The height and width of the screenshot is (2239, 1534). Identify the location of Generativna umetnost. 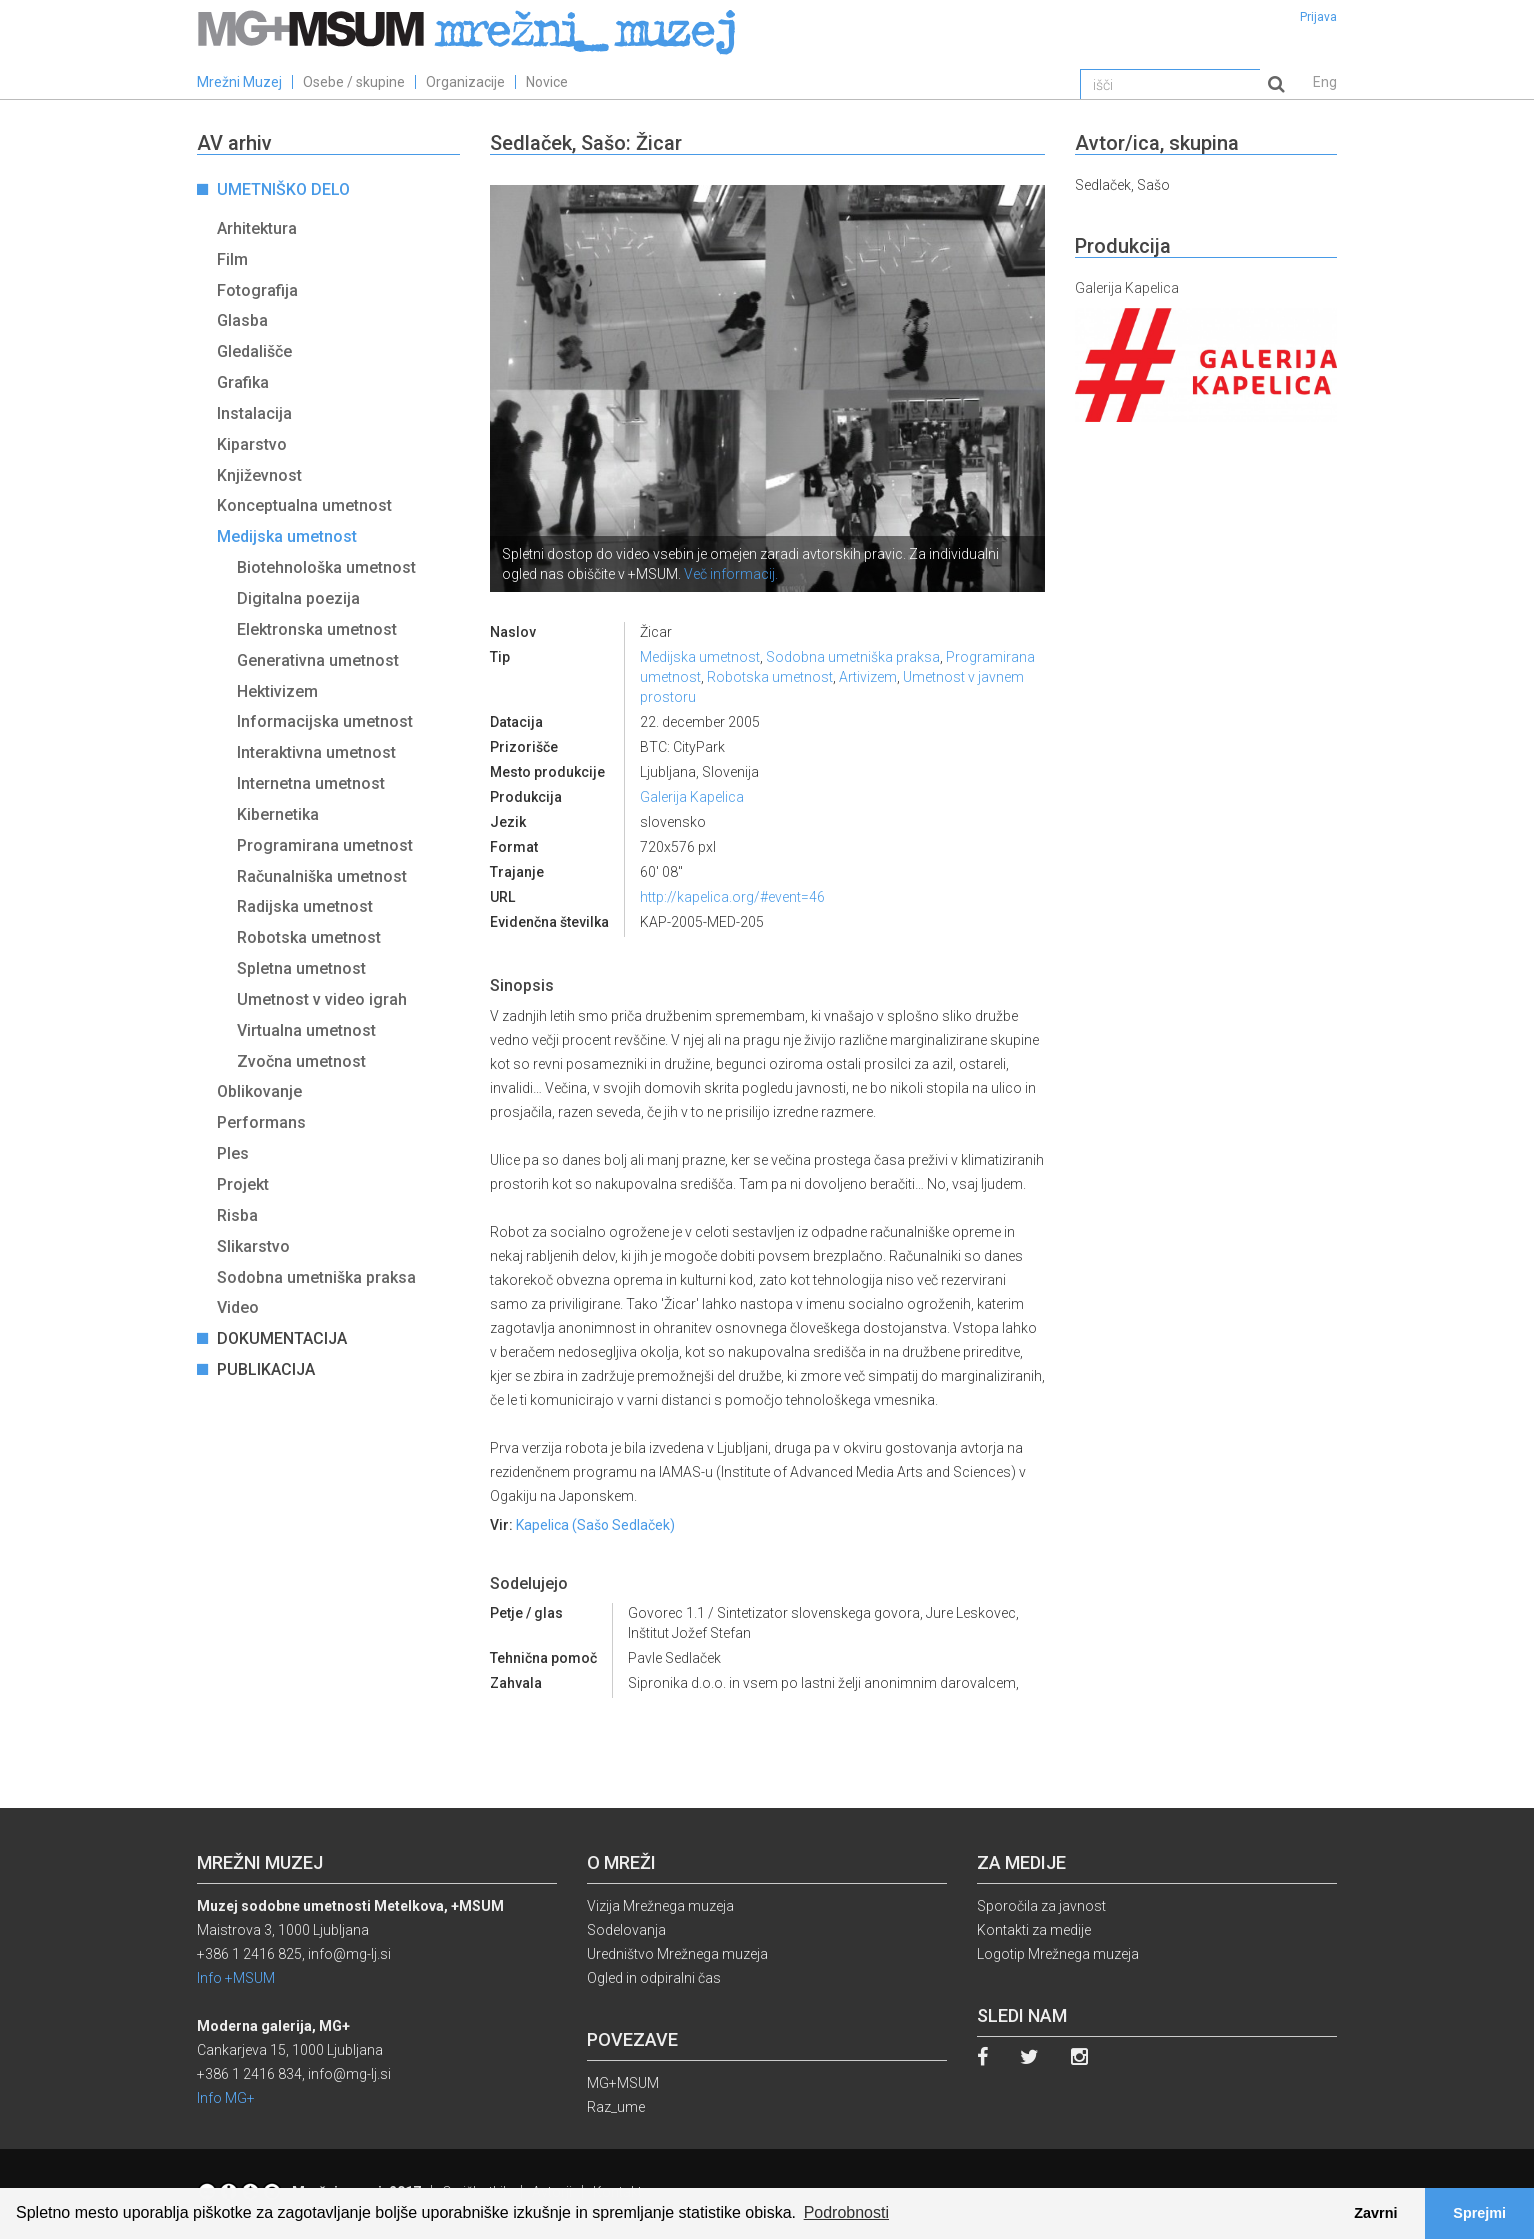
(318, 660).